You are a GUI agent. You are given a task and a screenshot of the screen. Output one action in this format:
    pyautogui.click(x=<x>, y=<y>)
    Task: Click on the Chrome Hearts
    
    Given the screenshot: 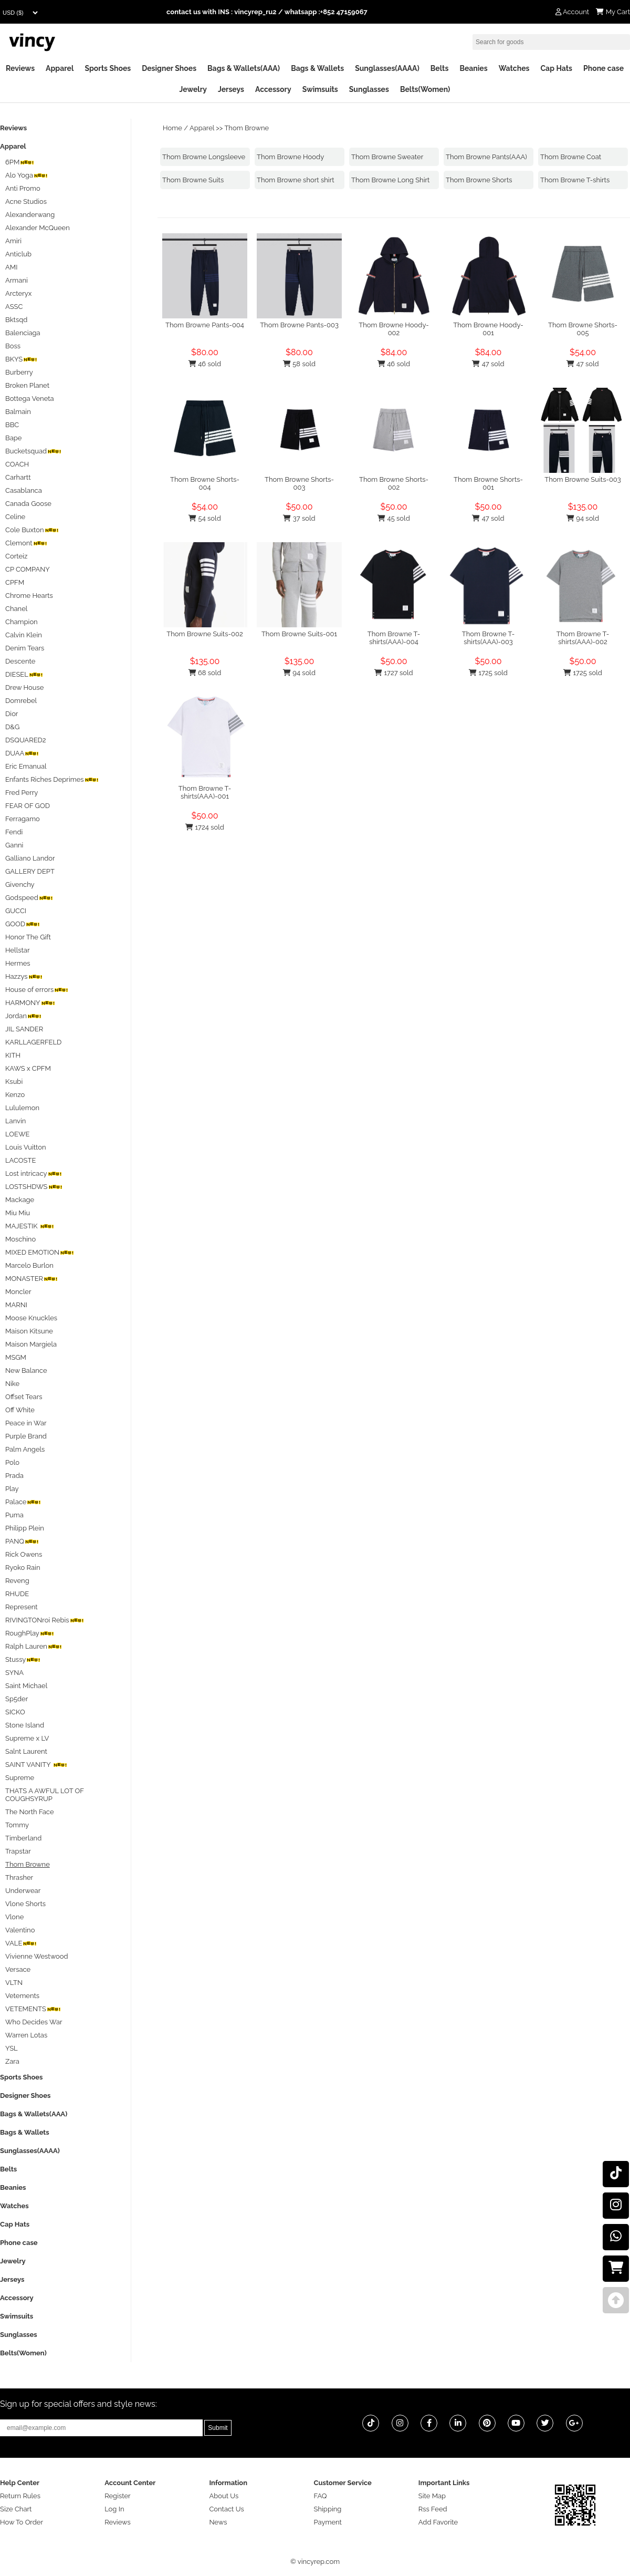 What is the action you would take?
    pyautogui.click(x=29, y=595)
    